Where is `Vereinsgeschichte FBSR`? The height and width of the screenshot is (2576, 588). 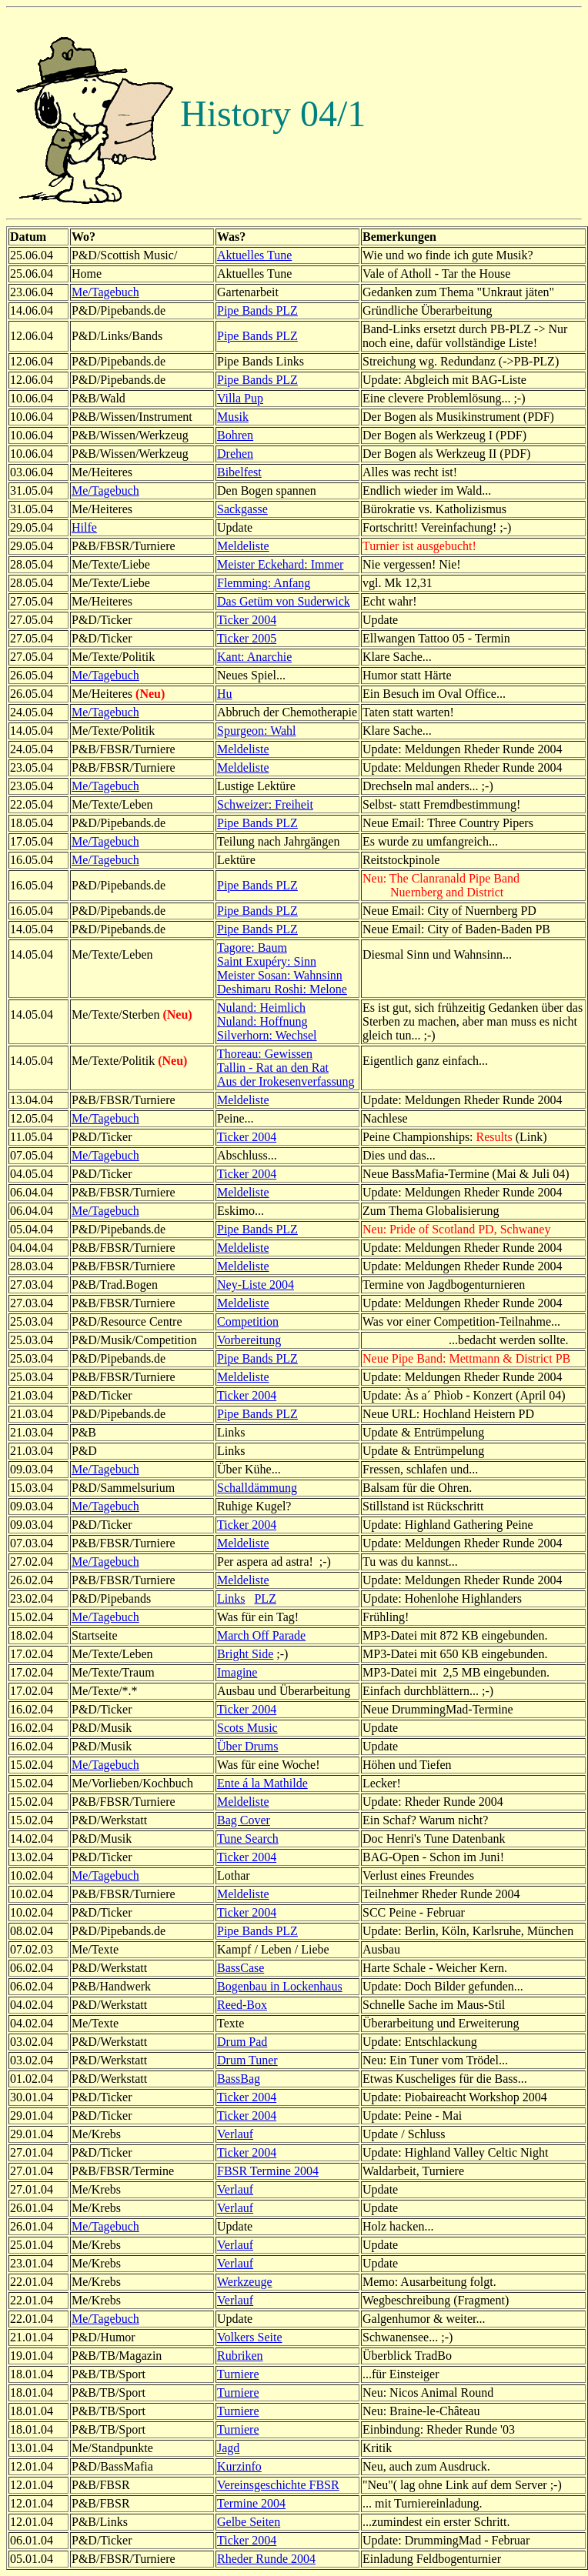 Vereinsgeschichte FBSR is located at coordinates (278, 2484).